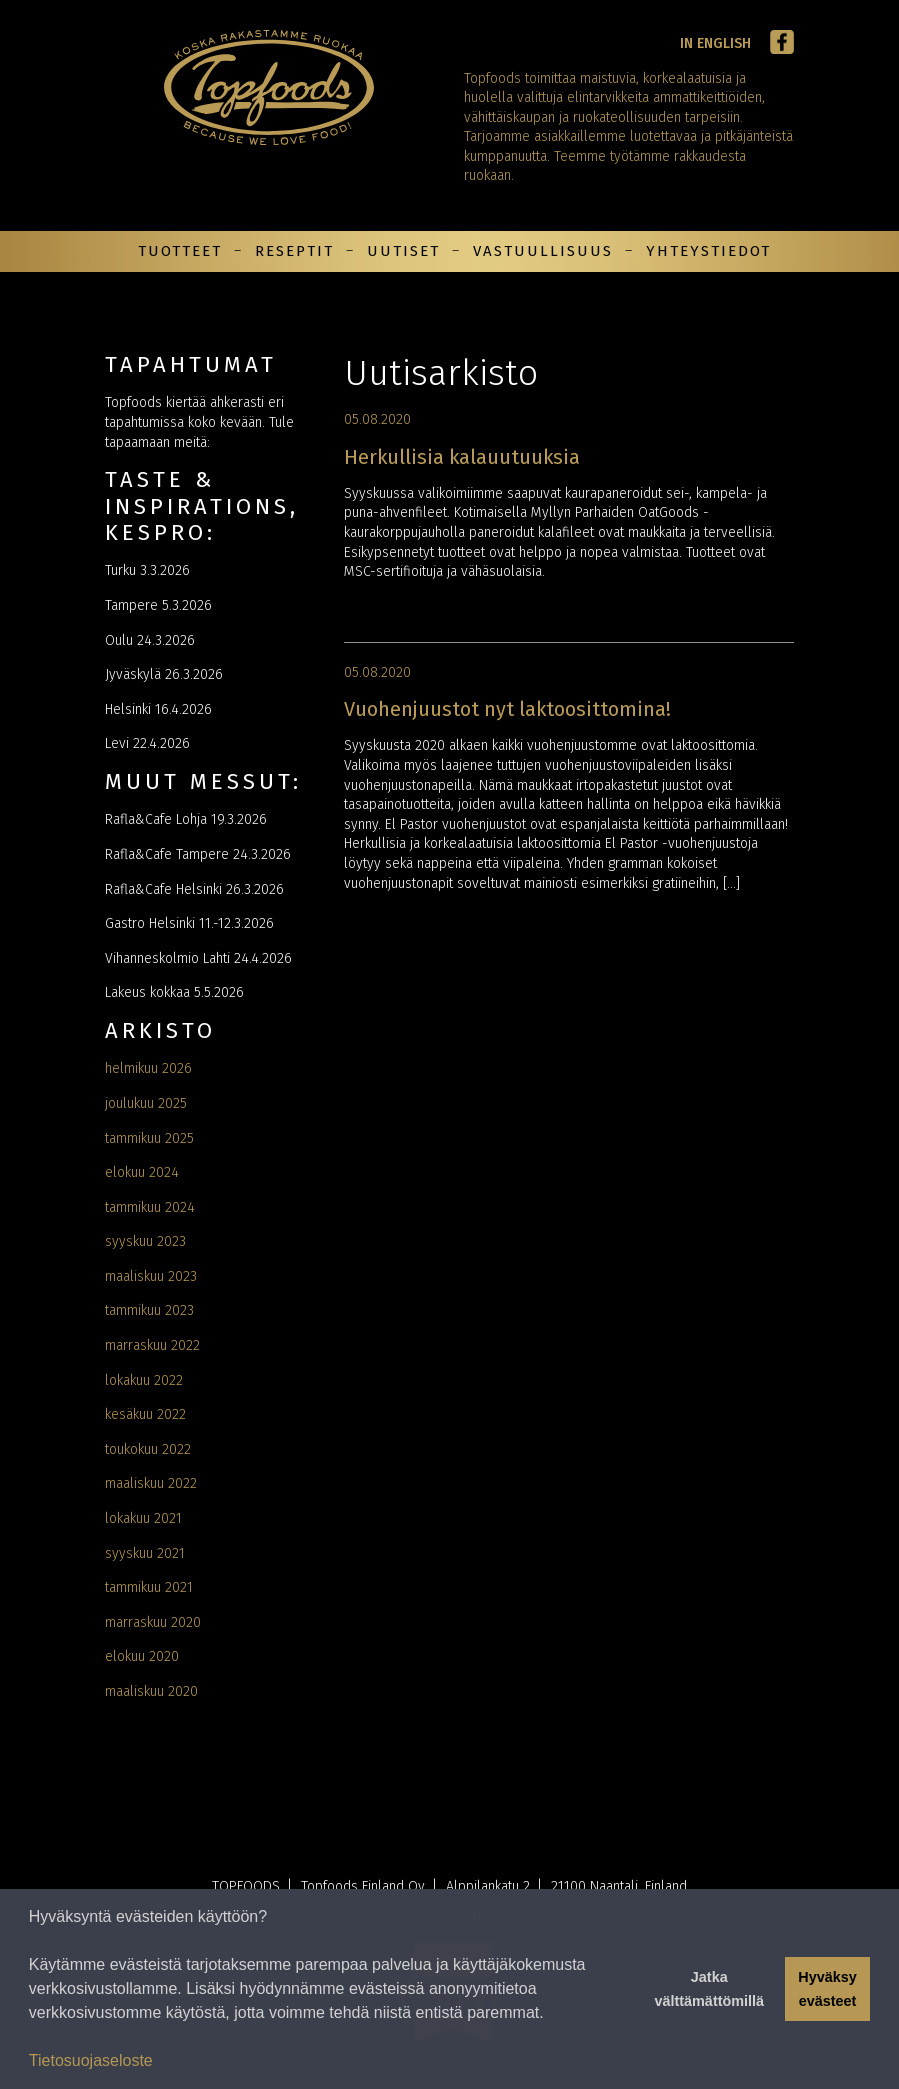 The width and height of the screenshot is (899, 2089). What do you see at coordinates (153, 1622) in the screenshot?
I see `marraskuu 2020` at bounding box center [153, 1622].